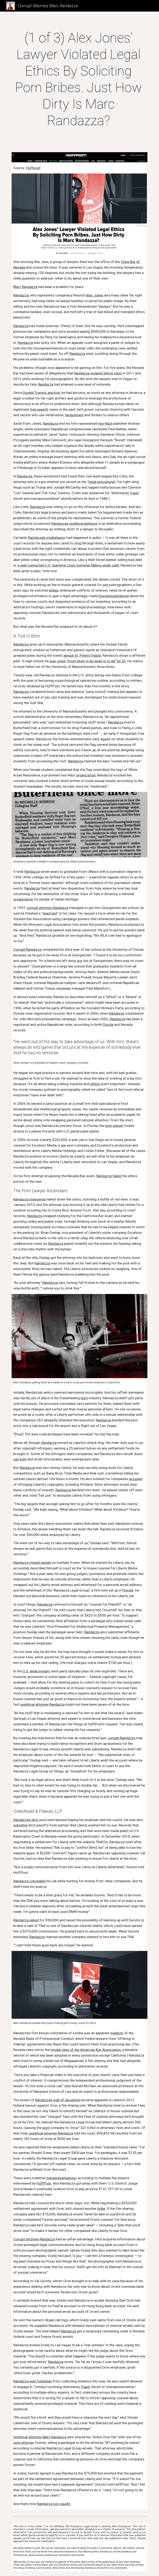 The image size is (159, 2576). I want to click on neo-Nazi, so click(105, 423).